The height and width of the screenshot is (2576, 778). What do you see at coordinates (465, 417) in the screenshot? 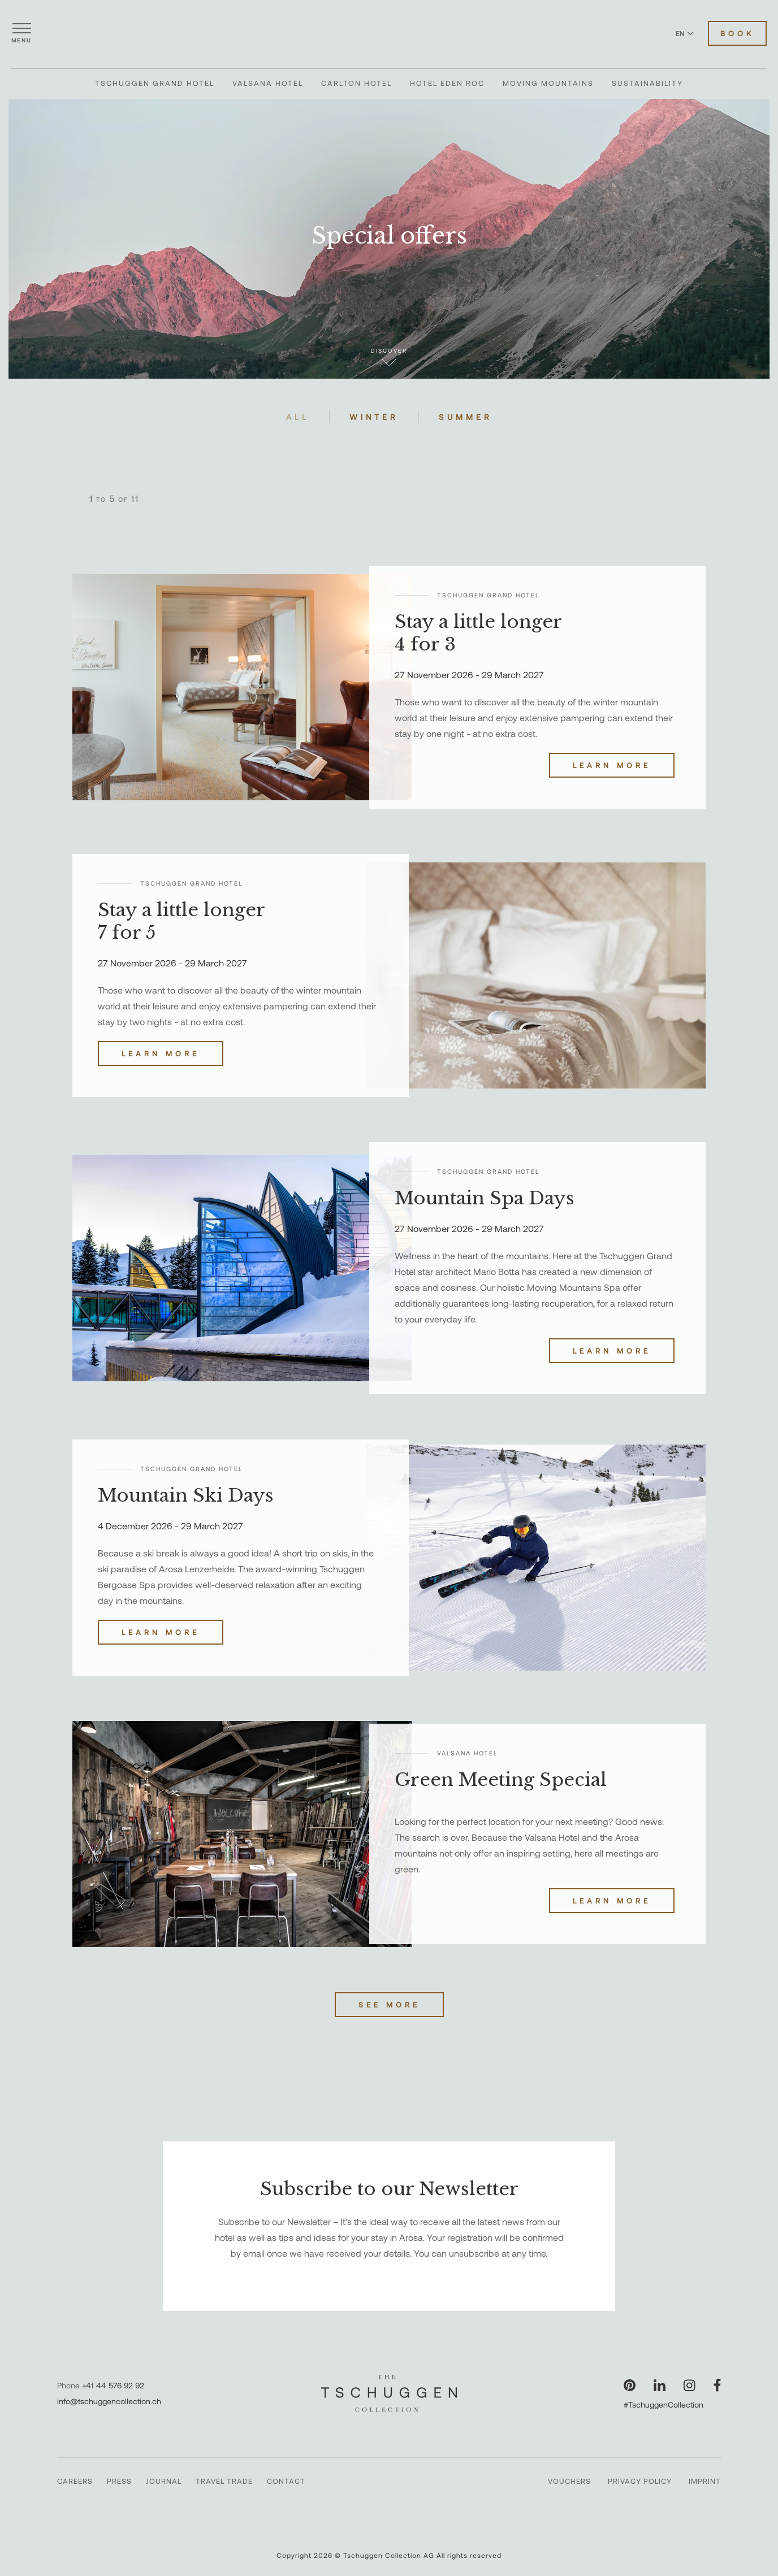
I see `Summer` at bounding box center [465, 417].